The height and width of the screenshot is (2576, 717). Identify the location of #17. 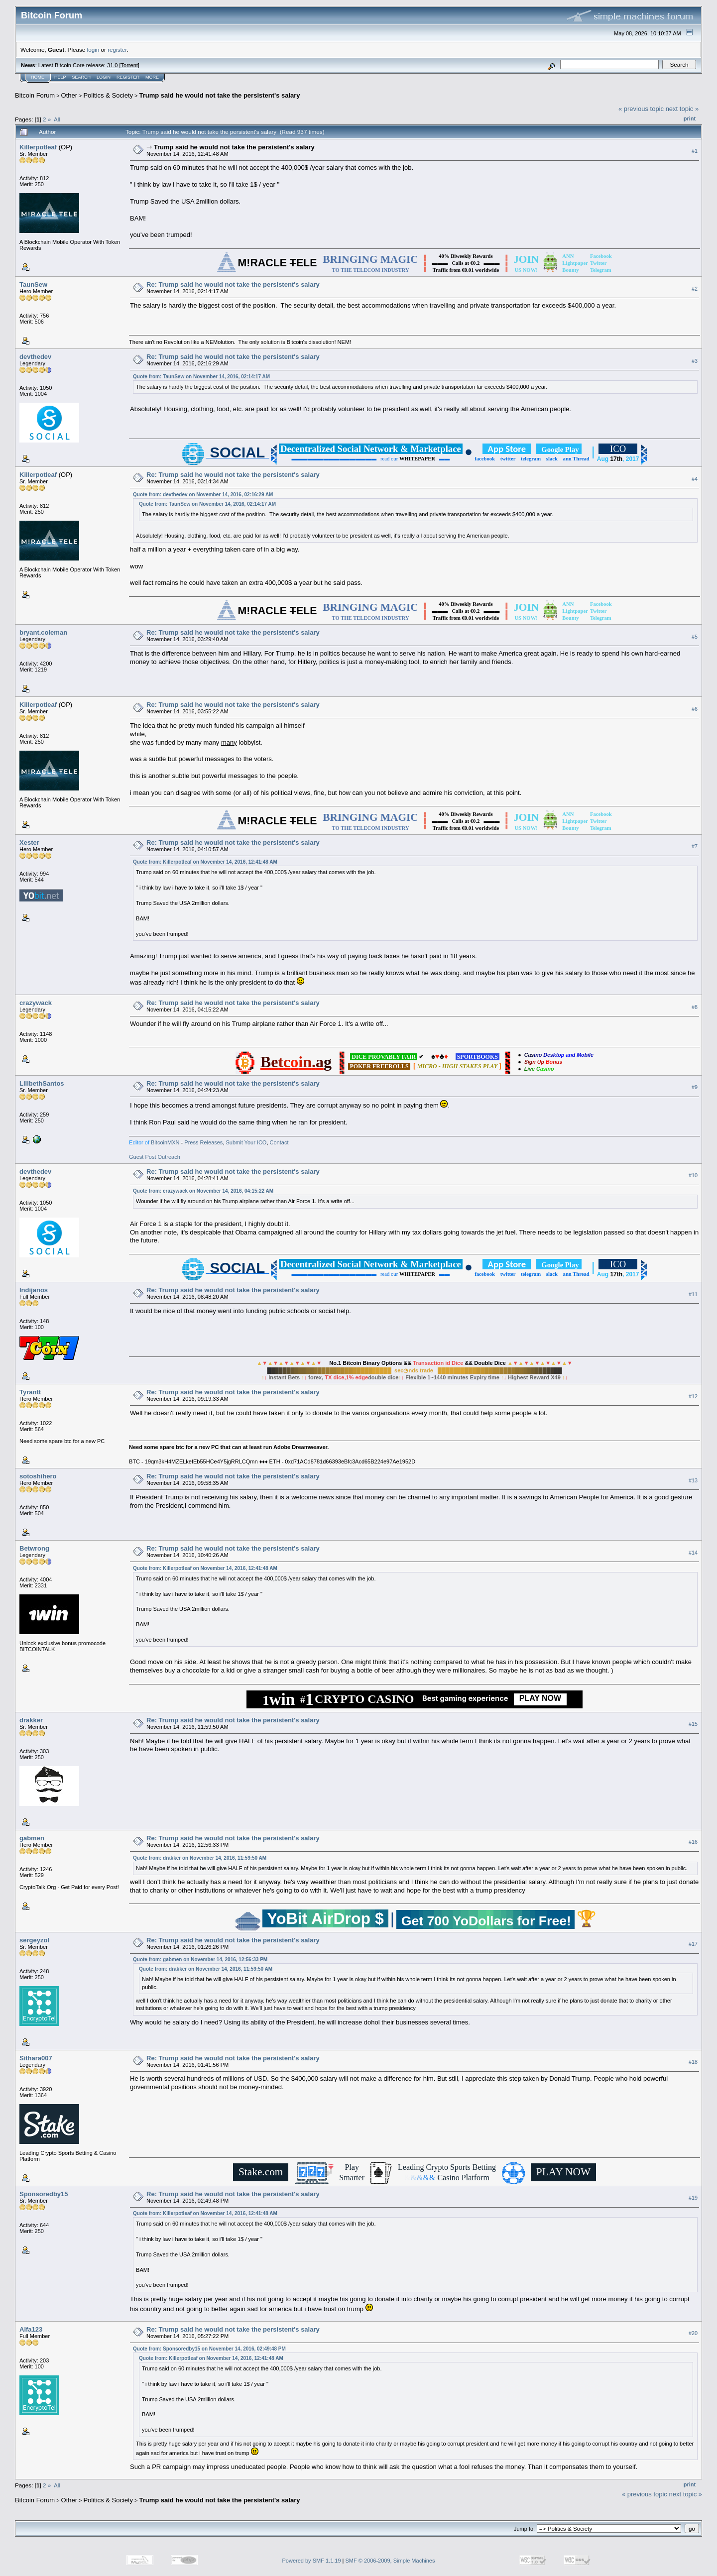
(693, 1944).